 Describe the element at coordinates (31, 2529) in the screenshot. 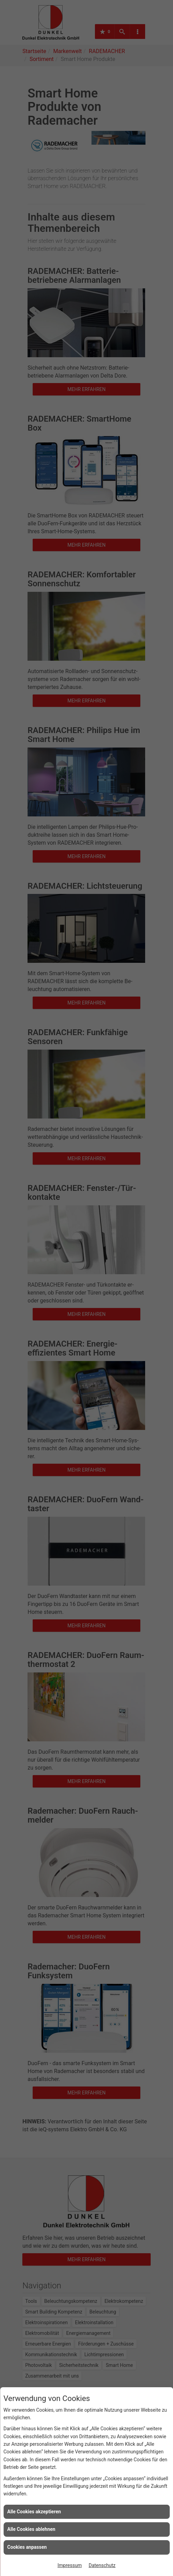

I see `Alle Cookies ablehnen` at that location.